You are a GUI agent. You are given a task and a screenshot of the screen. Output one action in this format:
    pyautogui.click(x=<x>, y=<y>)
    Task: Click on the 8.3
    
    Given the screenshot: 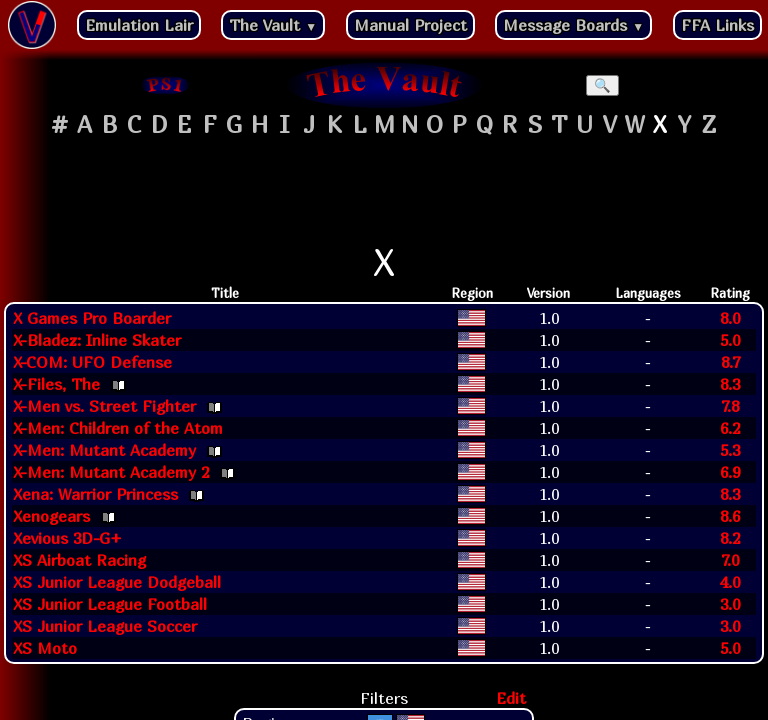 What is the action you would take?
    pyautogui.click(x=730, y=384)
    